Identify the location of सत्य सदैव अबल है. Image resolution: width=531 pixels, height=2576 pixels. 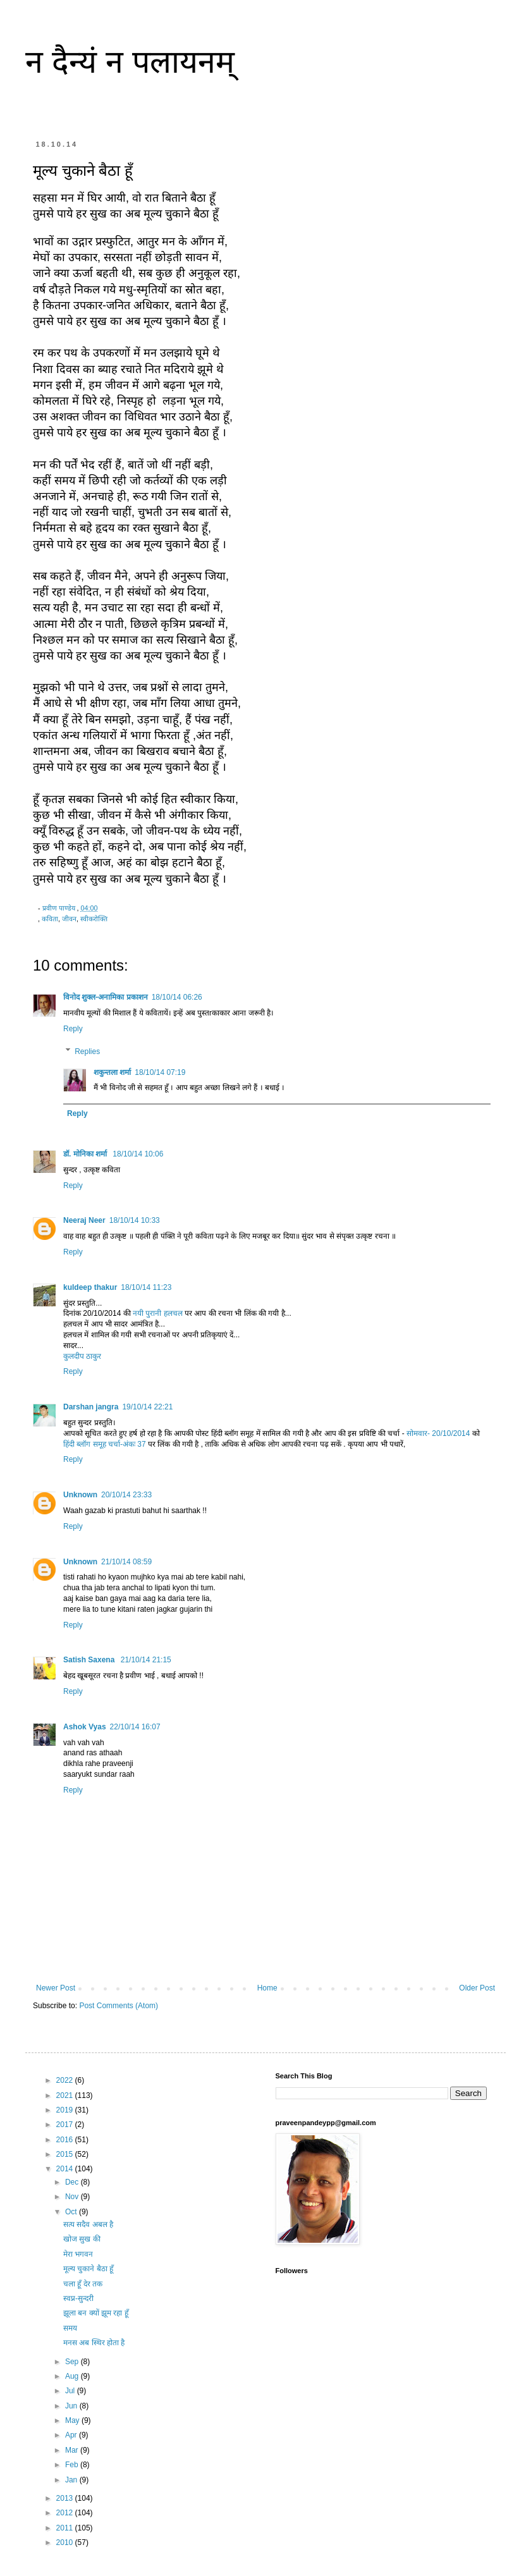
(88, 2224).